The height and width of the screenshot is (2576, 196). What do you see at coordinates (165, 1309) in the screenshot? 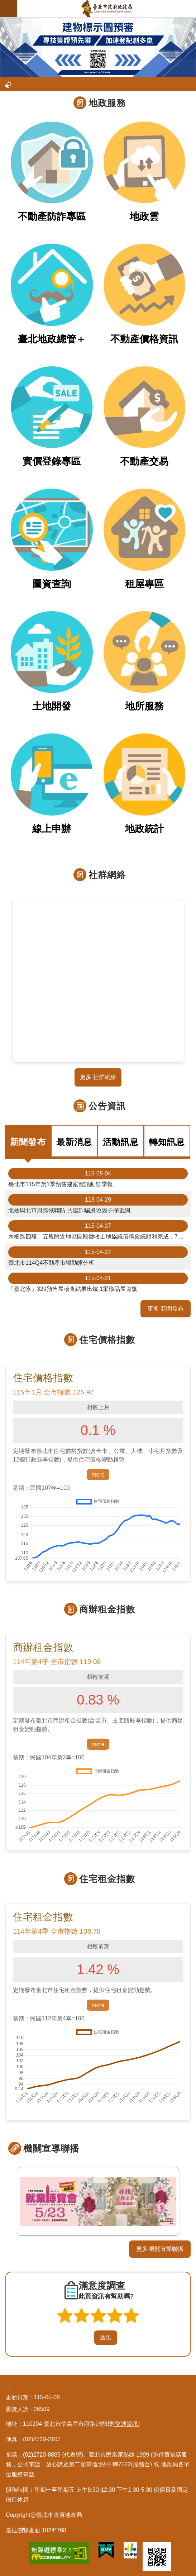
I see `更多 新聞發布` at bounding box center [165, 1309].